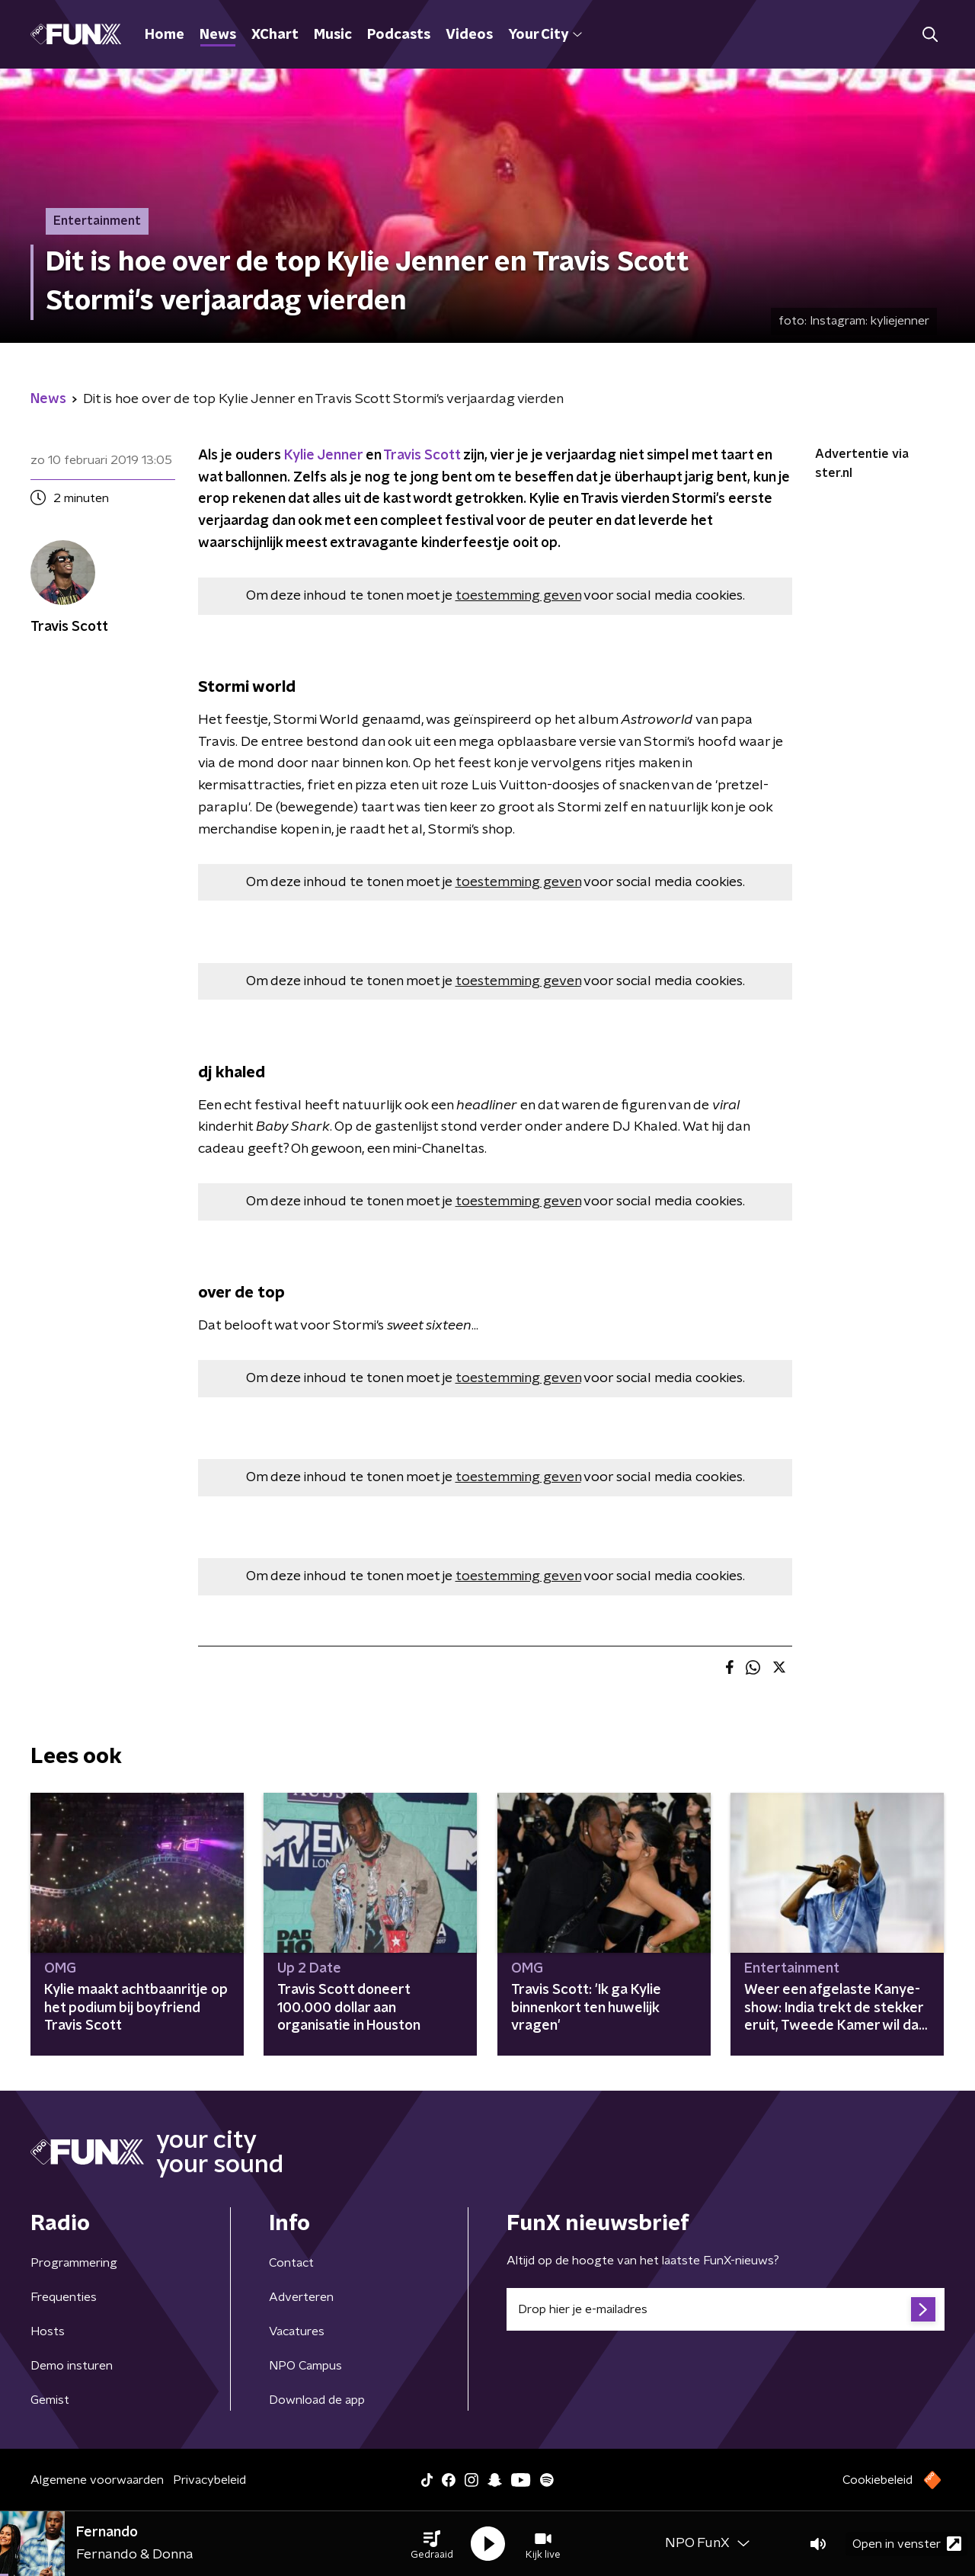  What do you see at coordinates (71, 2366) in the screenshot?
I see `Demo insturen` at bounding box center [71, 2366].